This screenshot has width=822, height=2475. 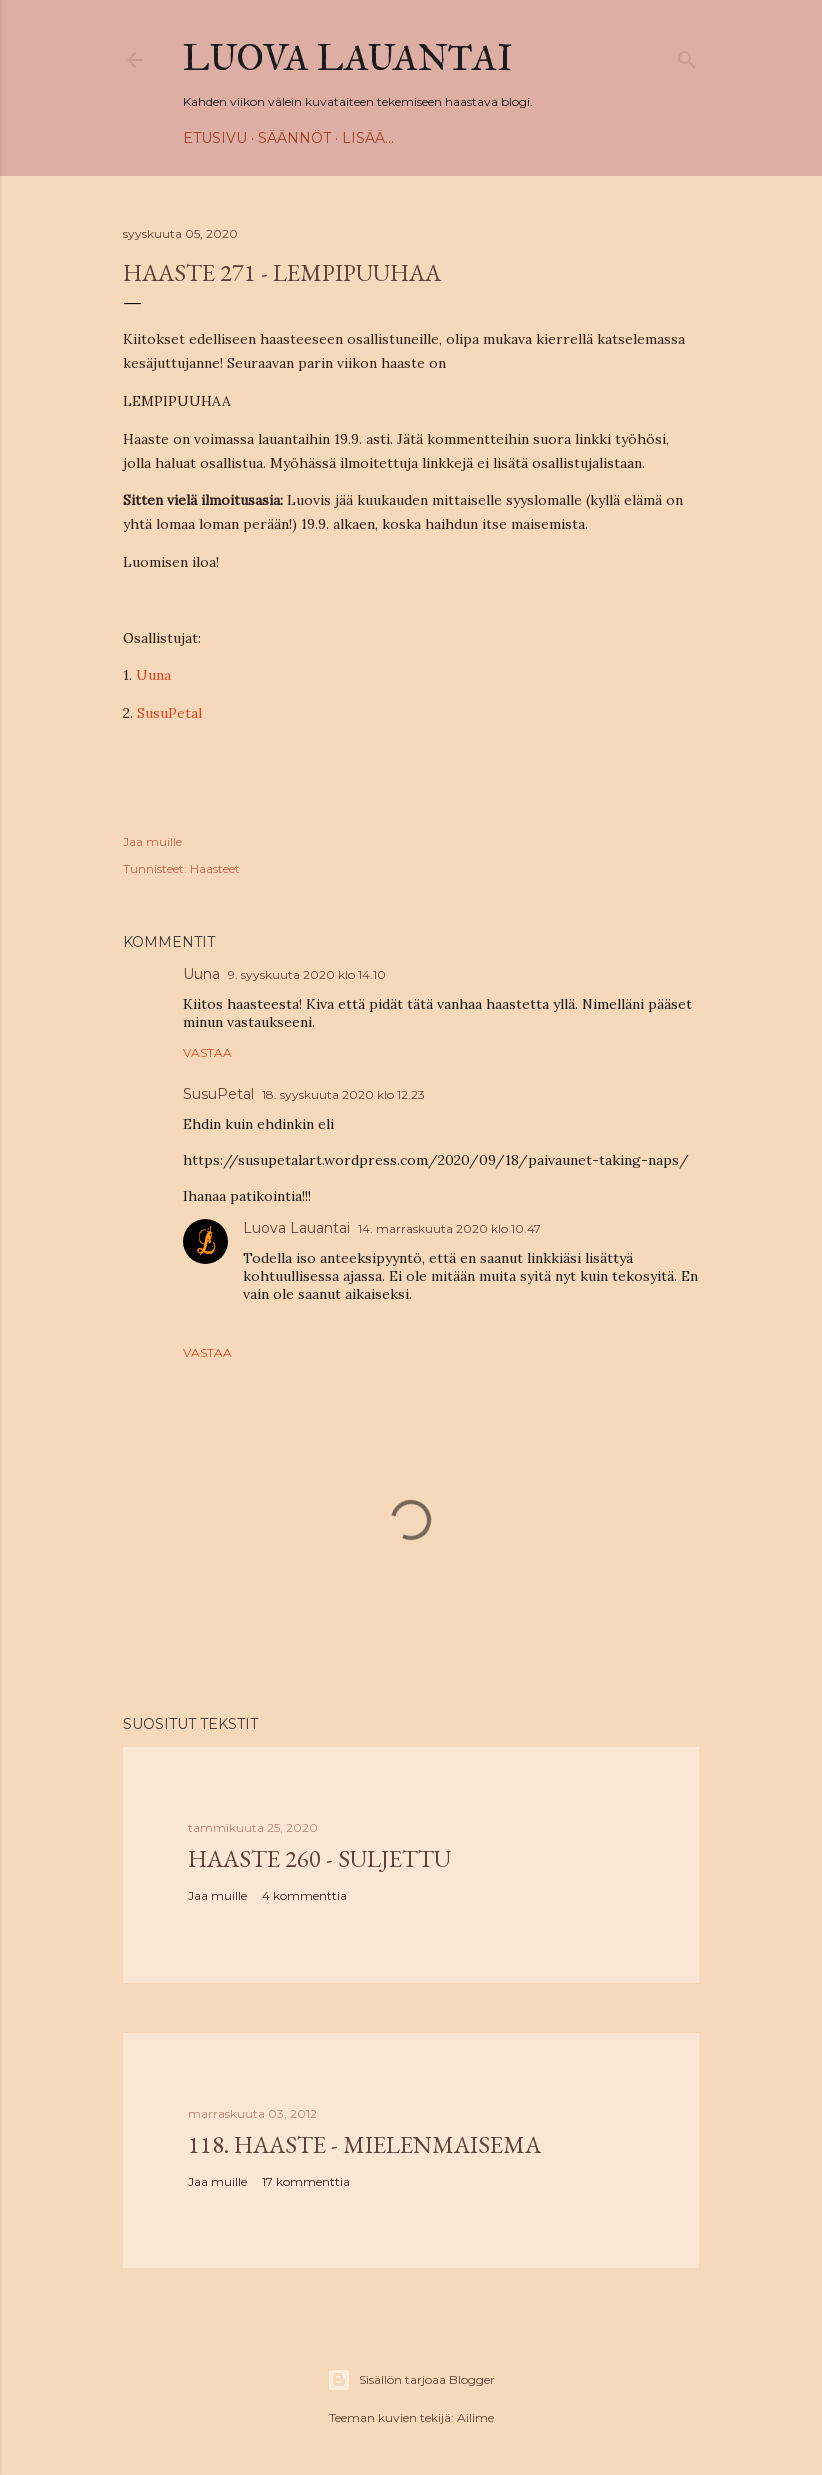 What do you see at coordinates (215, 138) in the screenshot?
I see `Etusivu` at bounding box center [215, 138].